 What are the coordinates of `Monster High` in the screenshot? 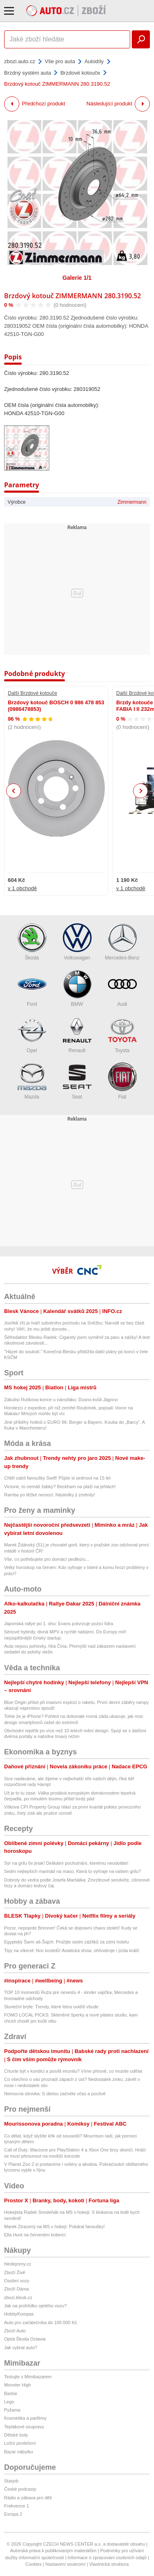 It's located at (17, 2384).